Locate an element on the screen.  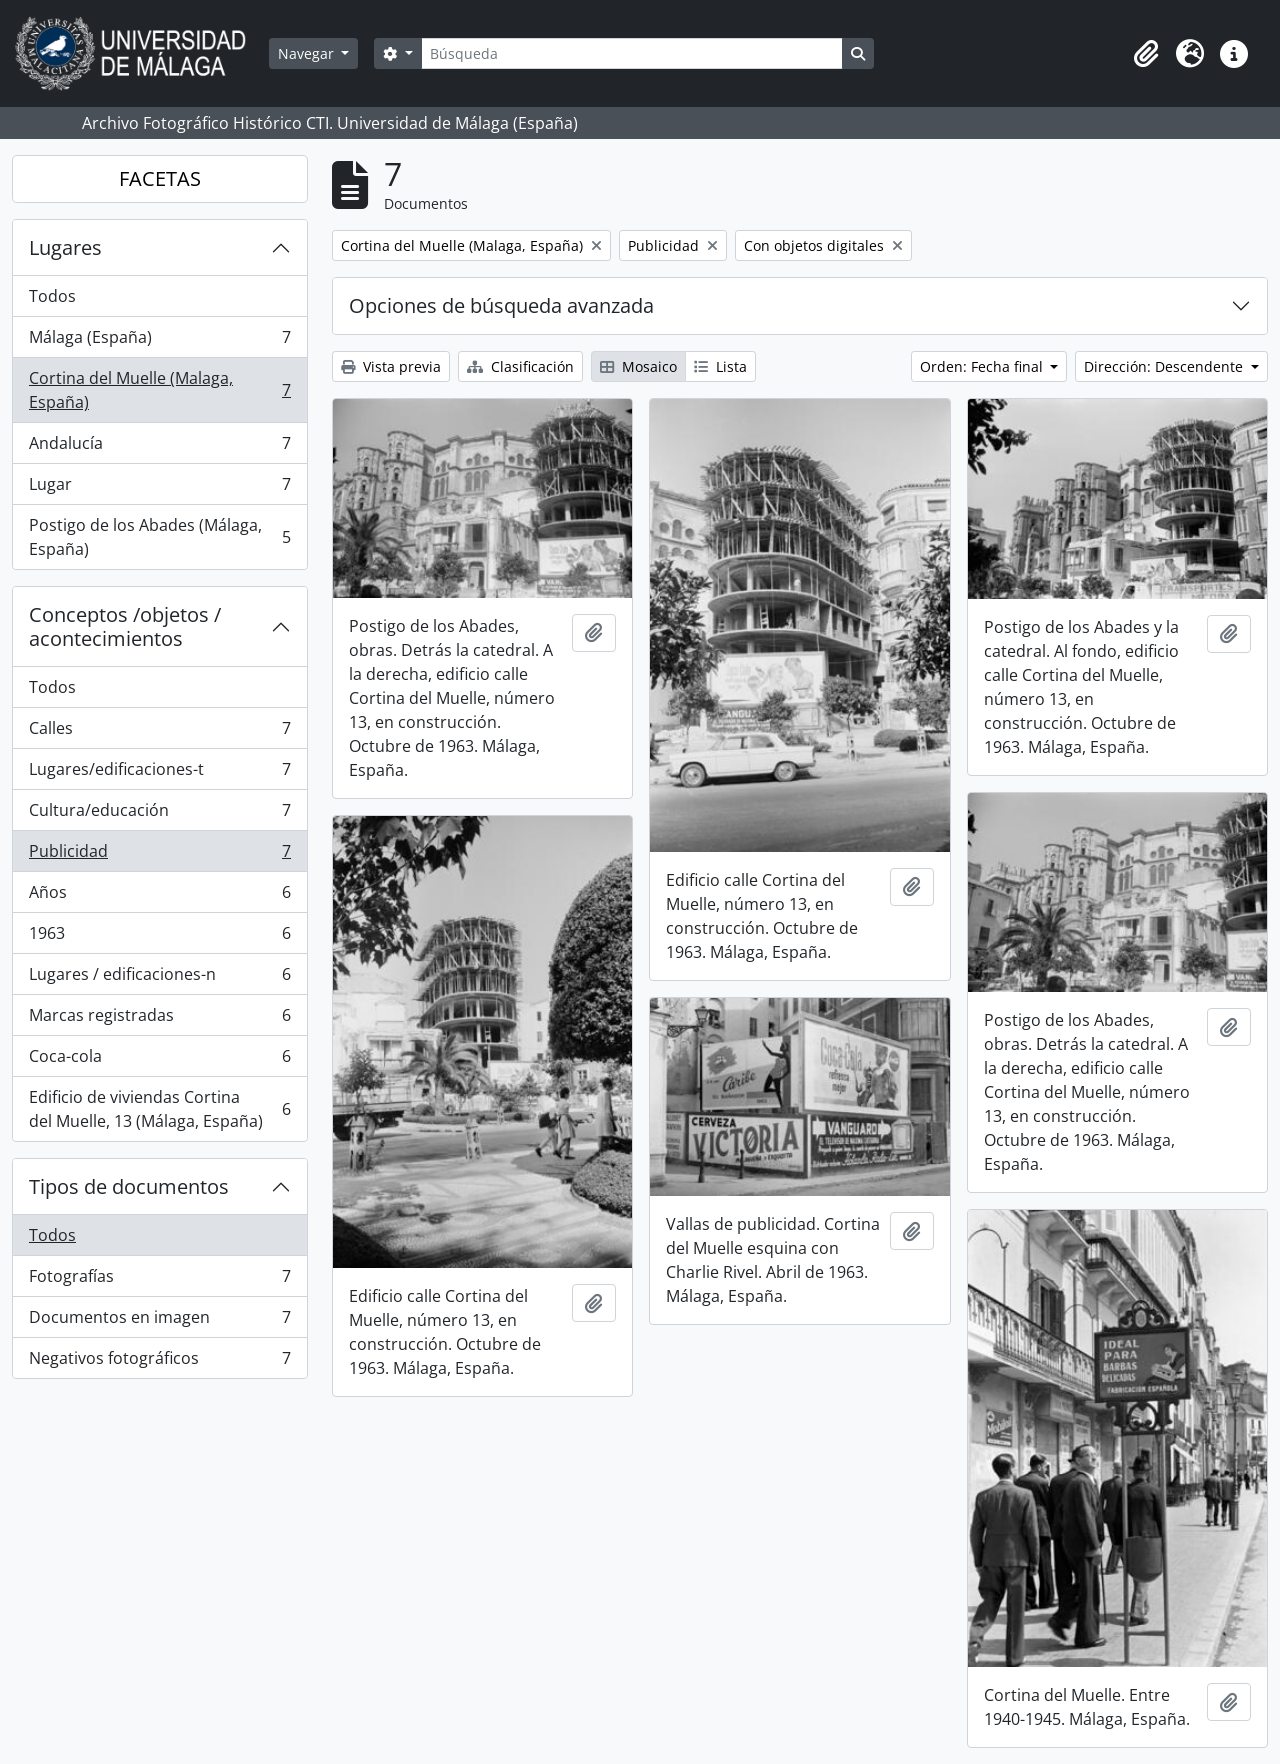
Conceptos /objetos / acontecimientos is located at coordinates (125, 626).